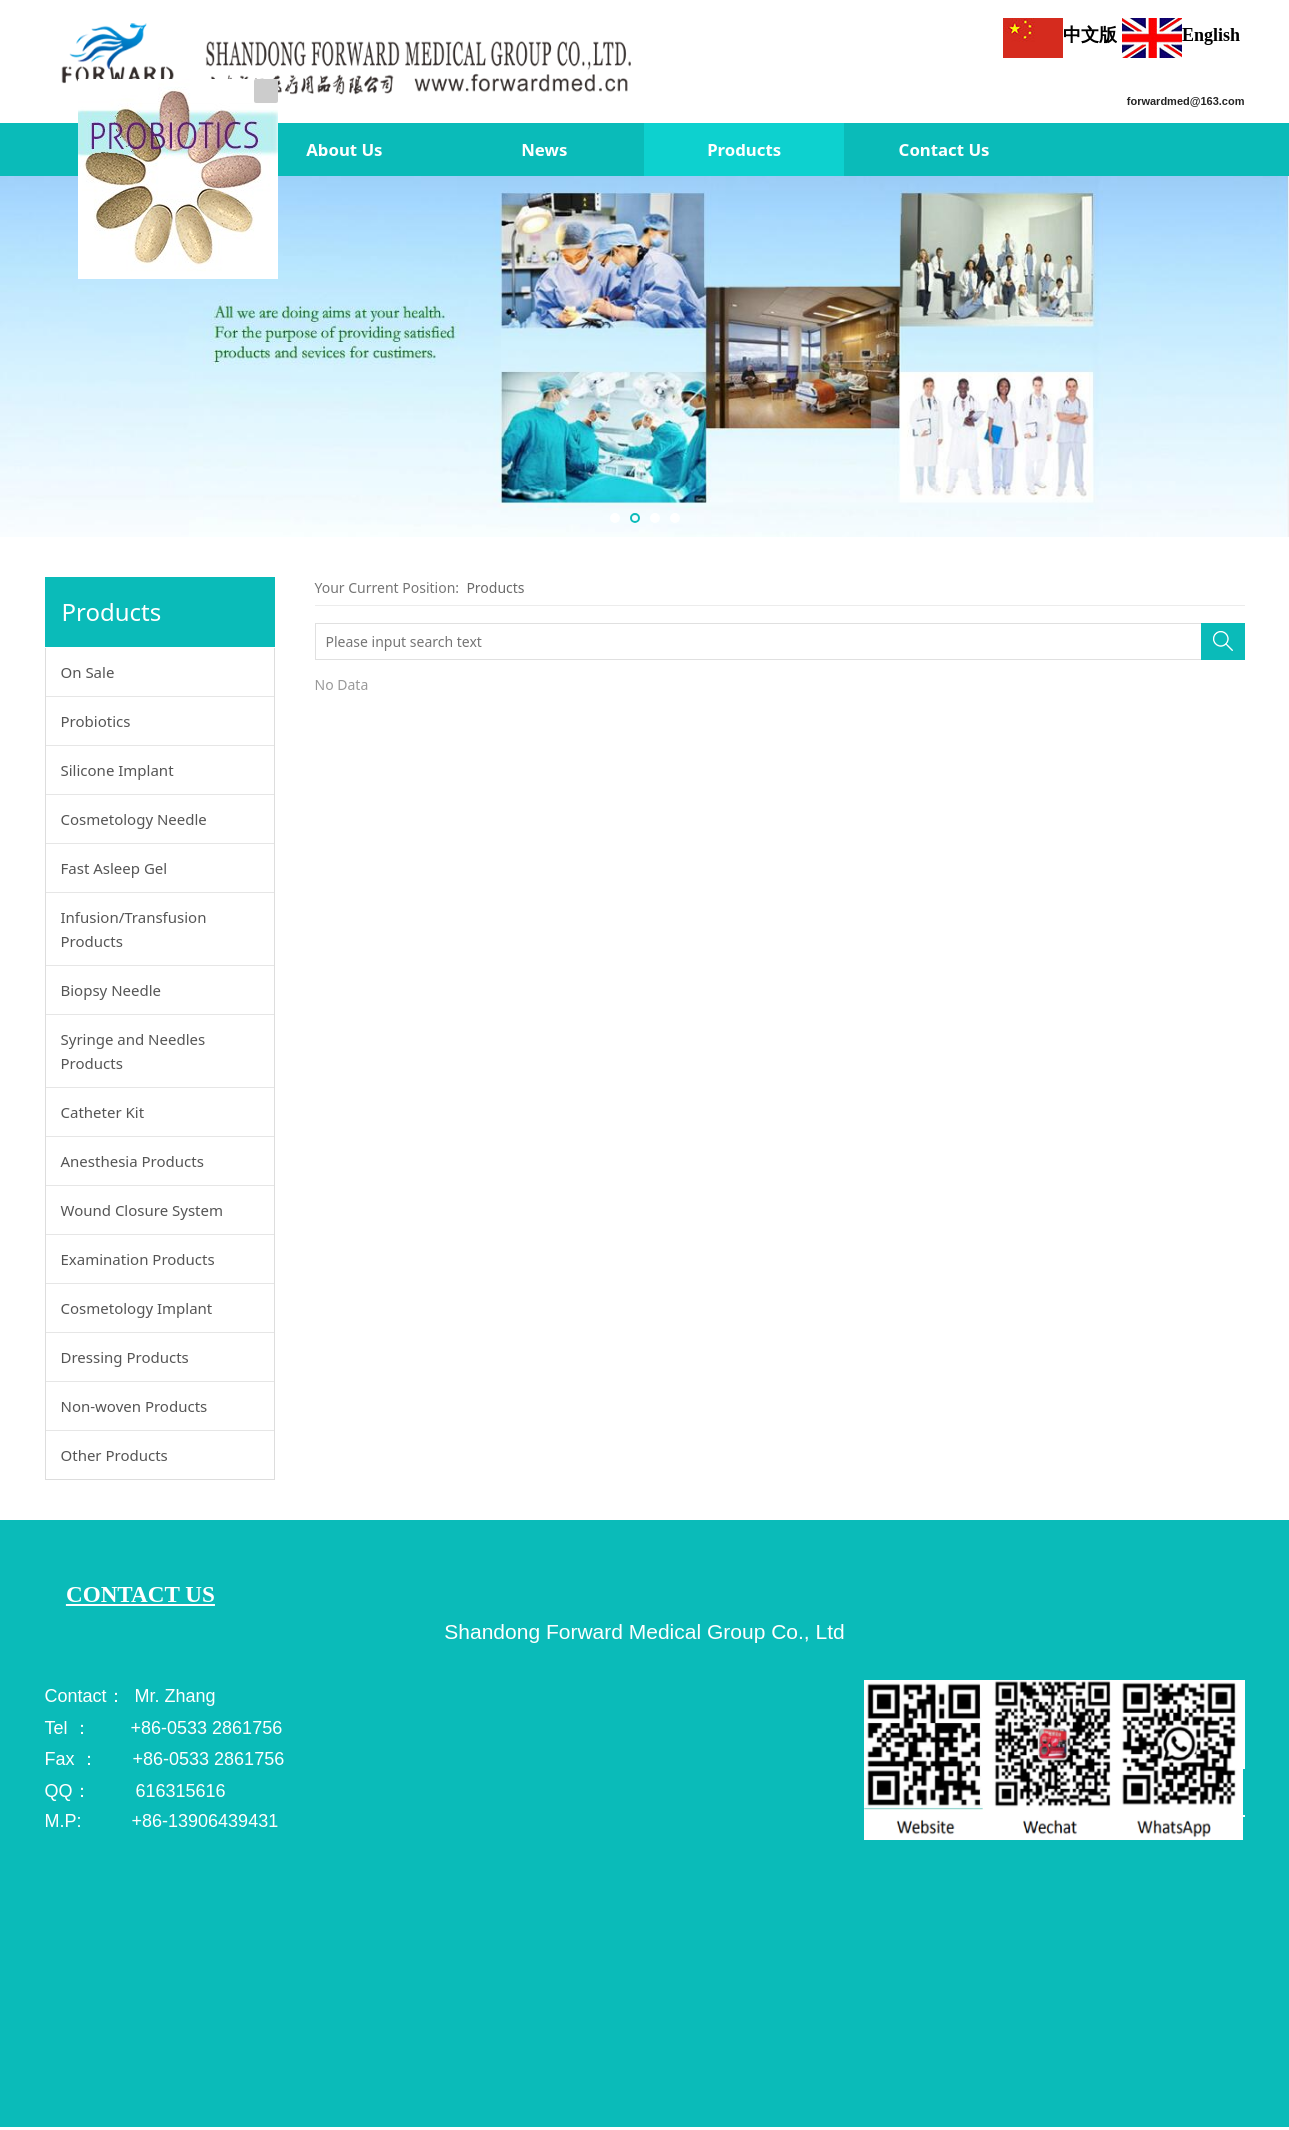  Describe the element at coordinates (744, 149) in the screenshot. I see `Products` at that location.